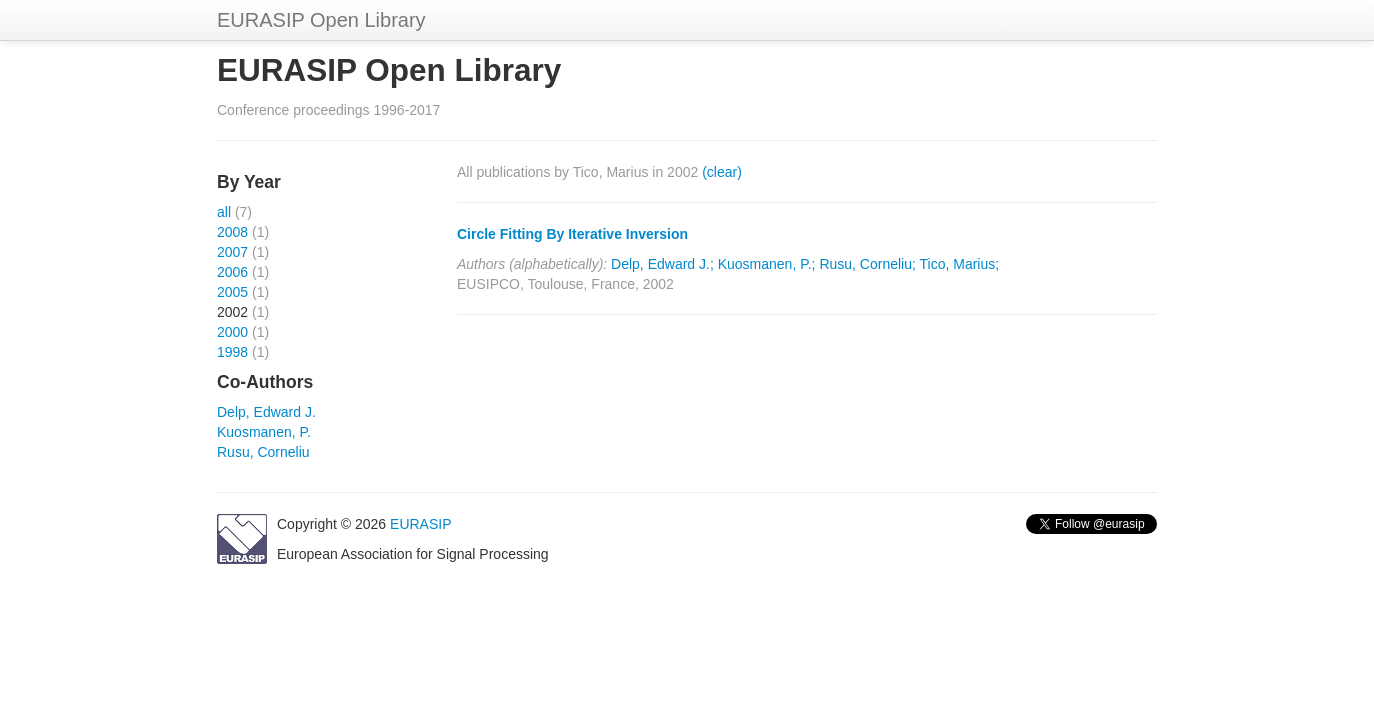 The height and width of the screenshot is (720, 1374). Describe the element at coordinates (232, 352) in the screenshot. I see `1998` at that location.